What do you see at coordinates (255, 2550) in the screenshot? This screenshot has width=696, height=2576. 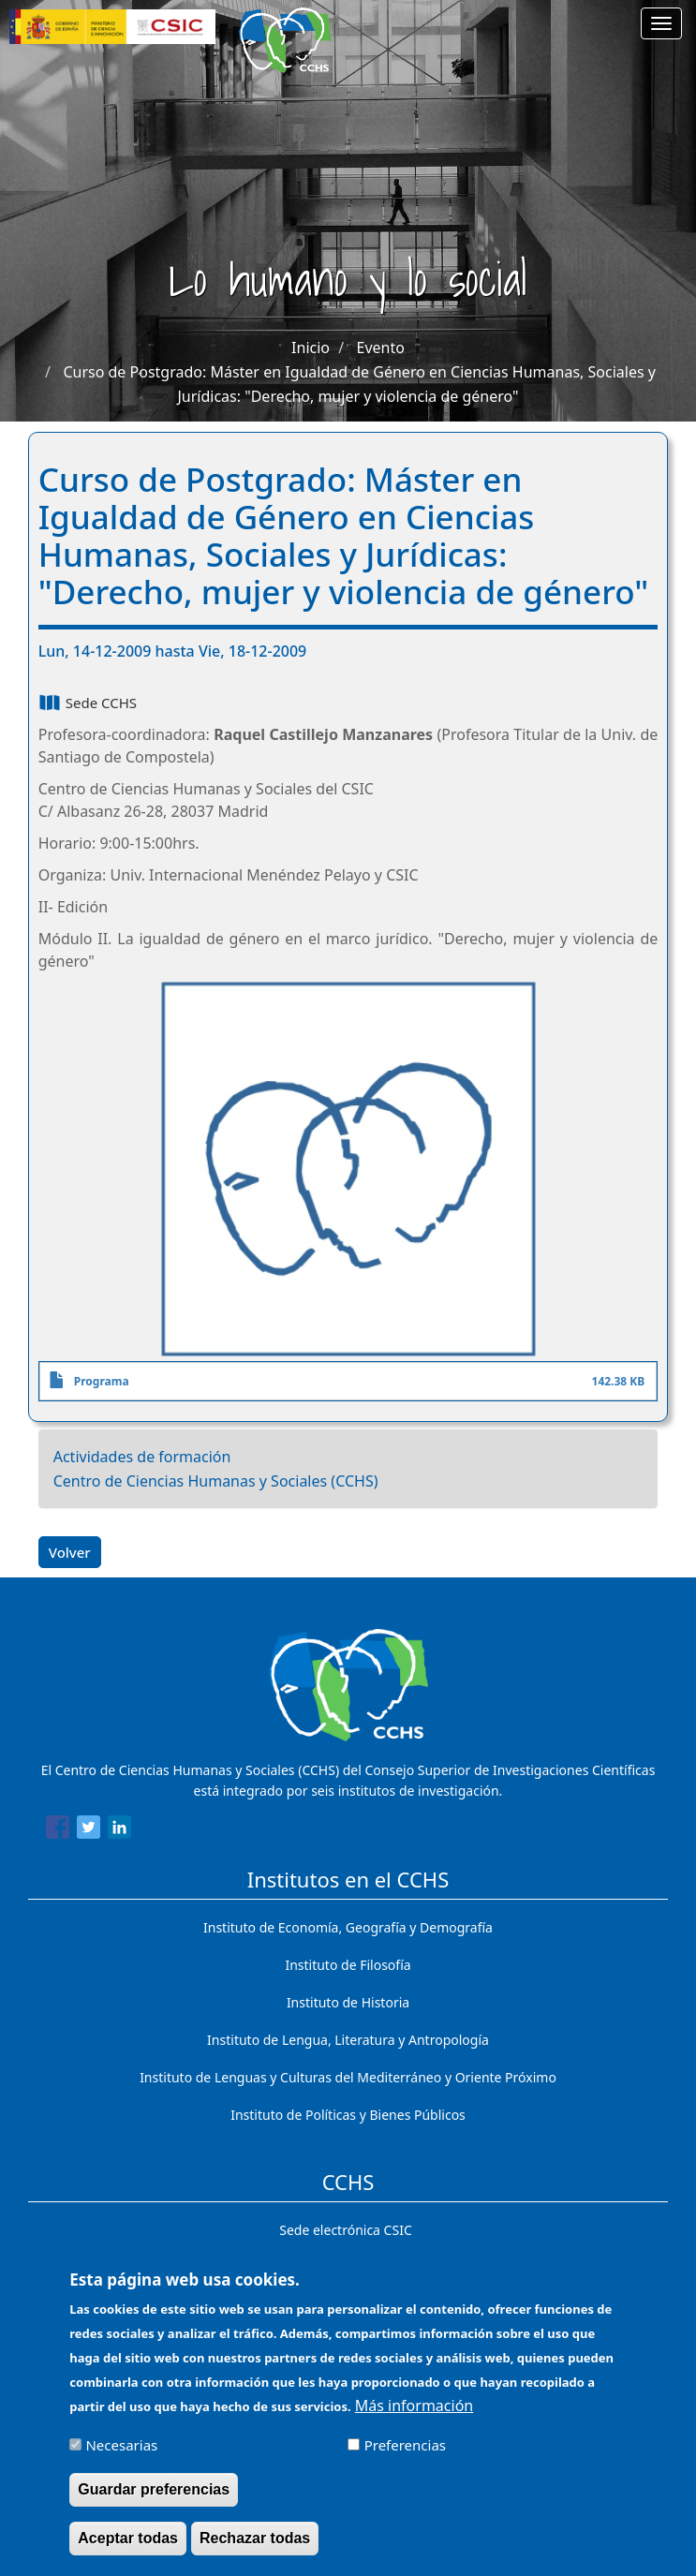 I see `Rechazar todas` at bounding box center [255, 2550].